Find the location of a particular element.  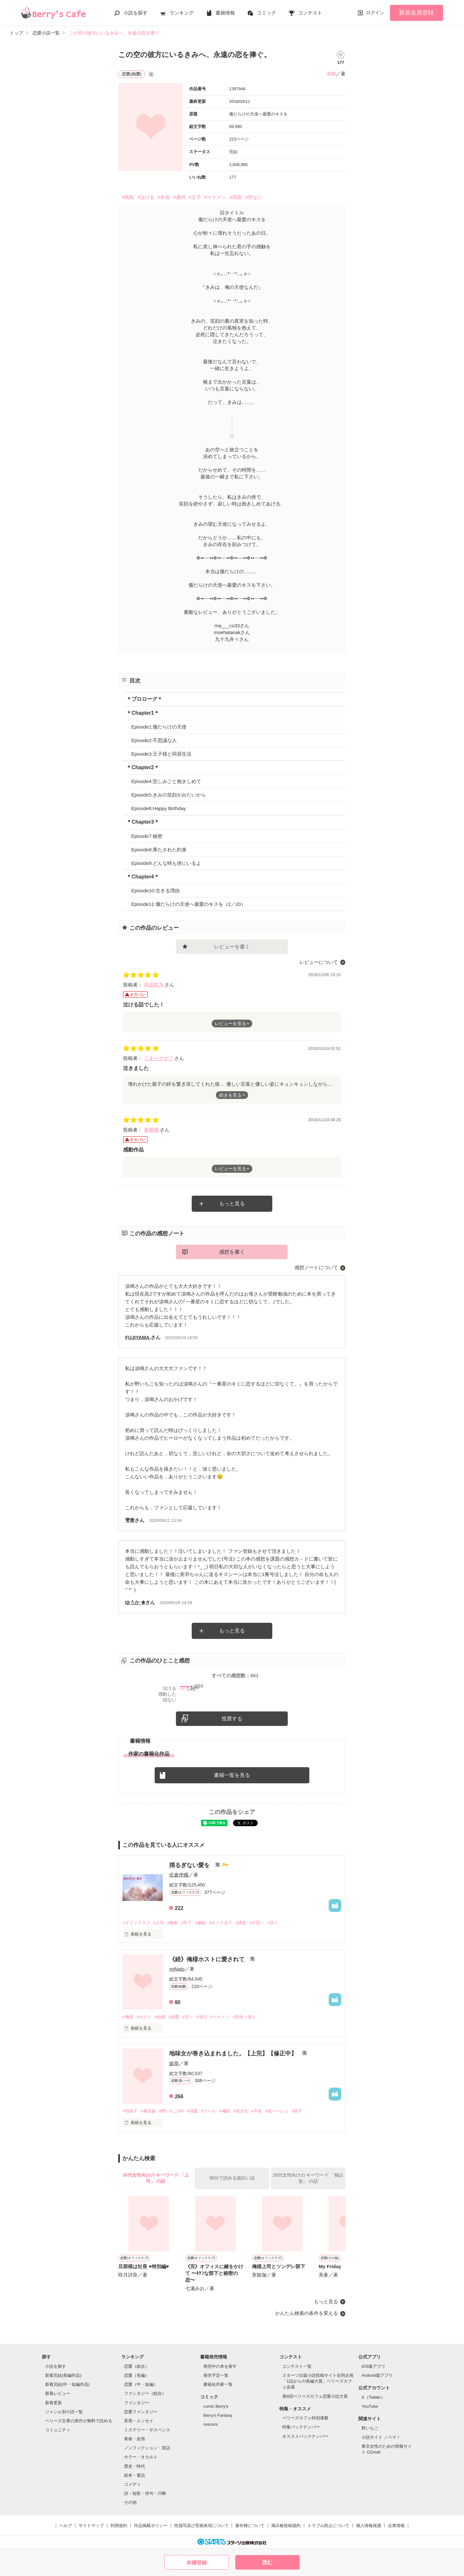

揺るぎない愛を is located at coordinates (190, 1865).